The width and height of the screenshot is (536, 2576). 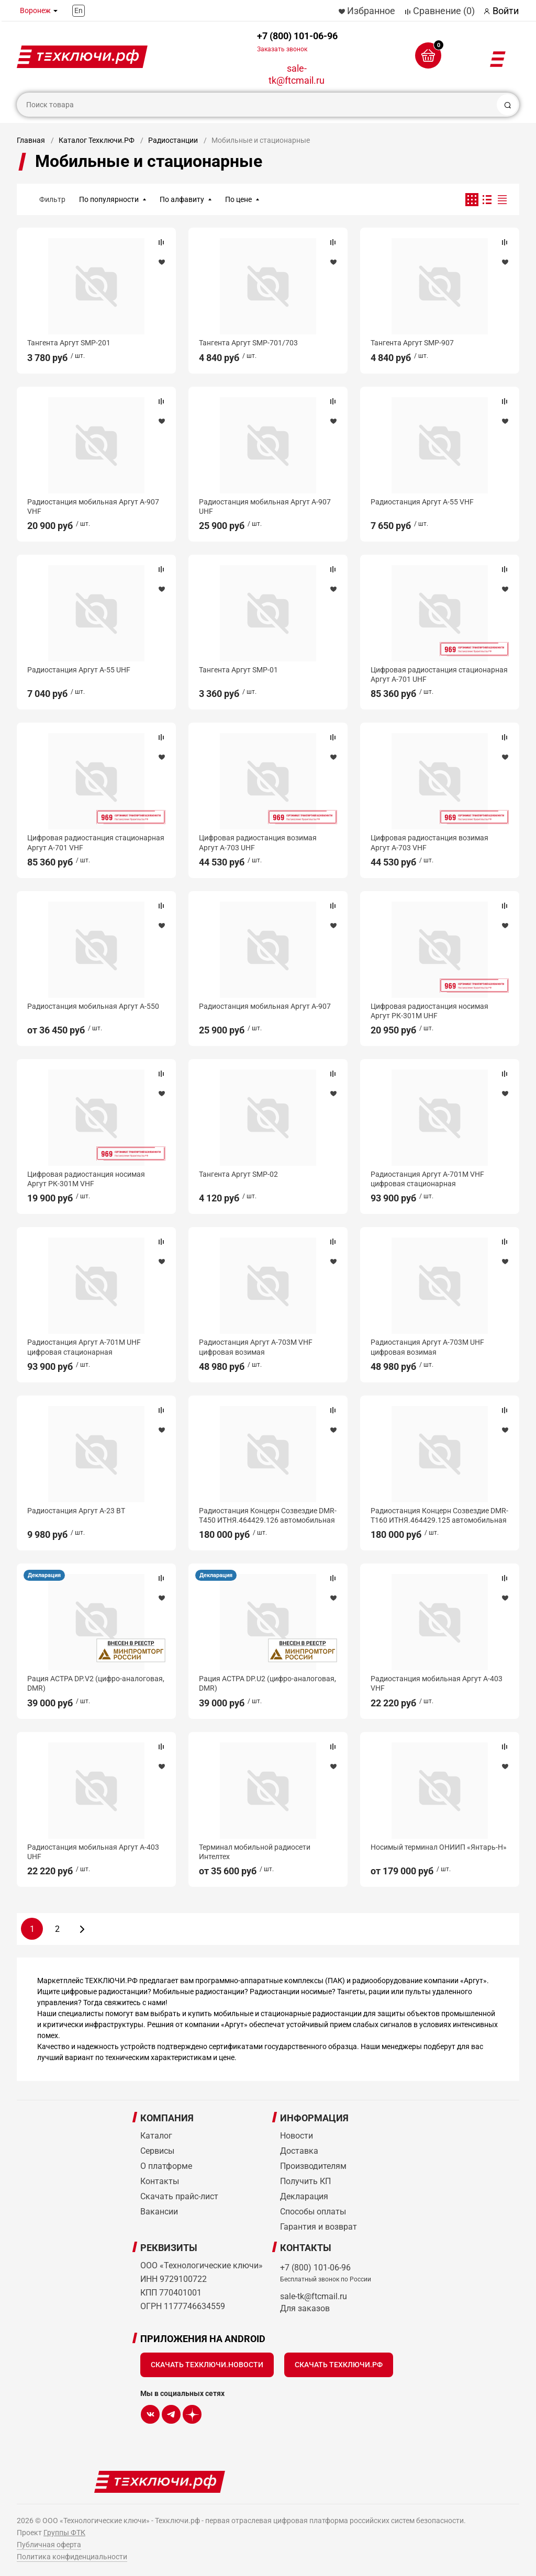 I want to click on Воронеж, so click(x=35, y=10).